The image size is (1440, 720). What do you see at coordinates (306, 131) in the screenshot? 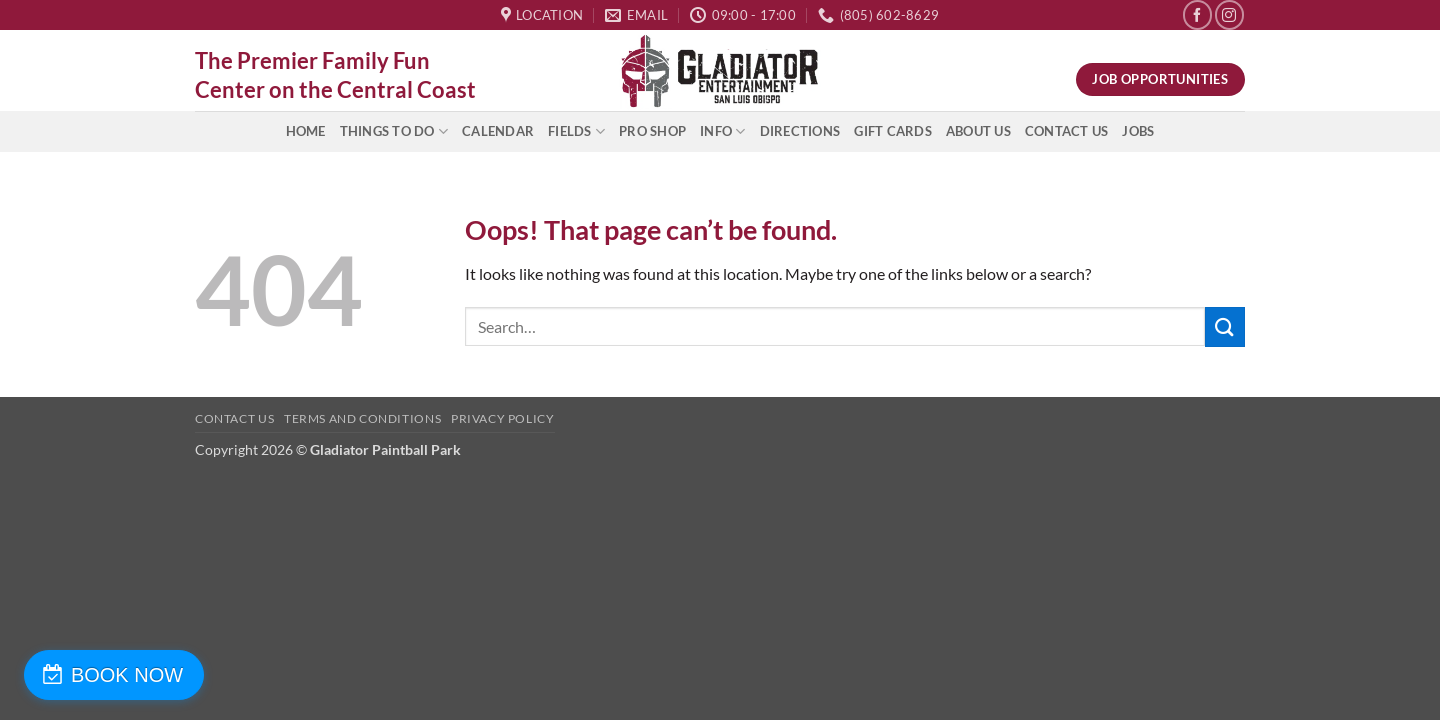
I see `Home` at bounding box center [306, 131].